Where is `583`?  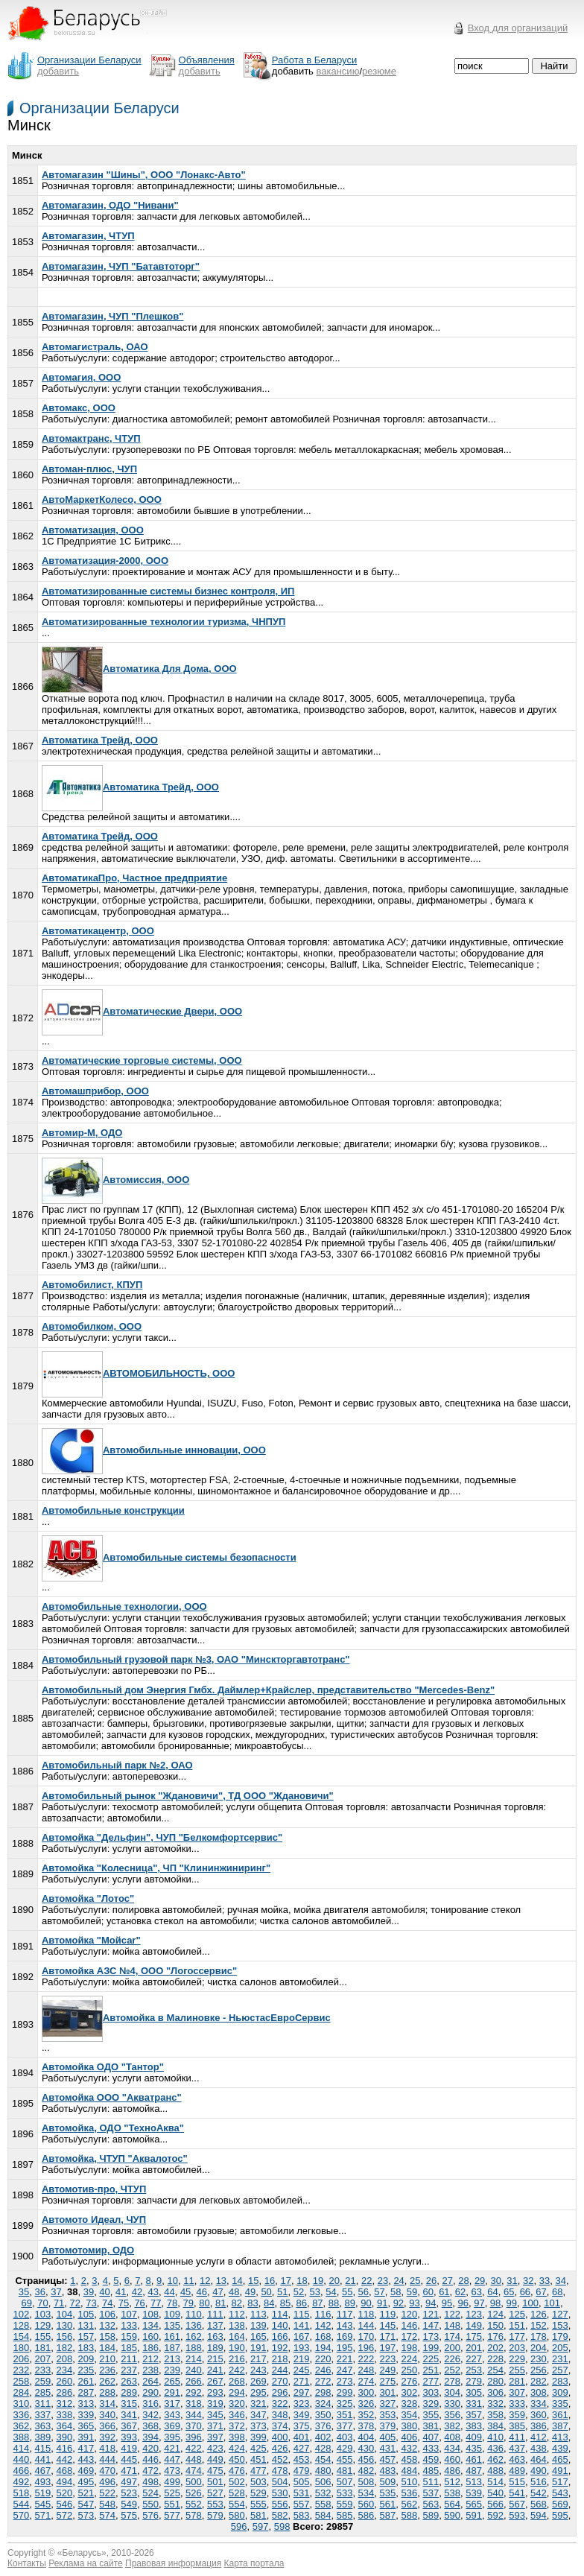
583 is located at coordinates (301, 2515).